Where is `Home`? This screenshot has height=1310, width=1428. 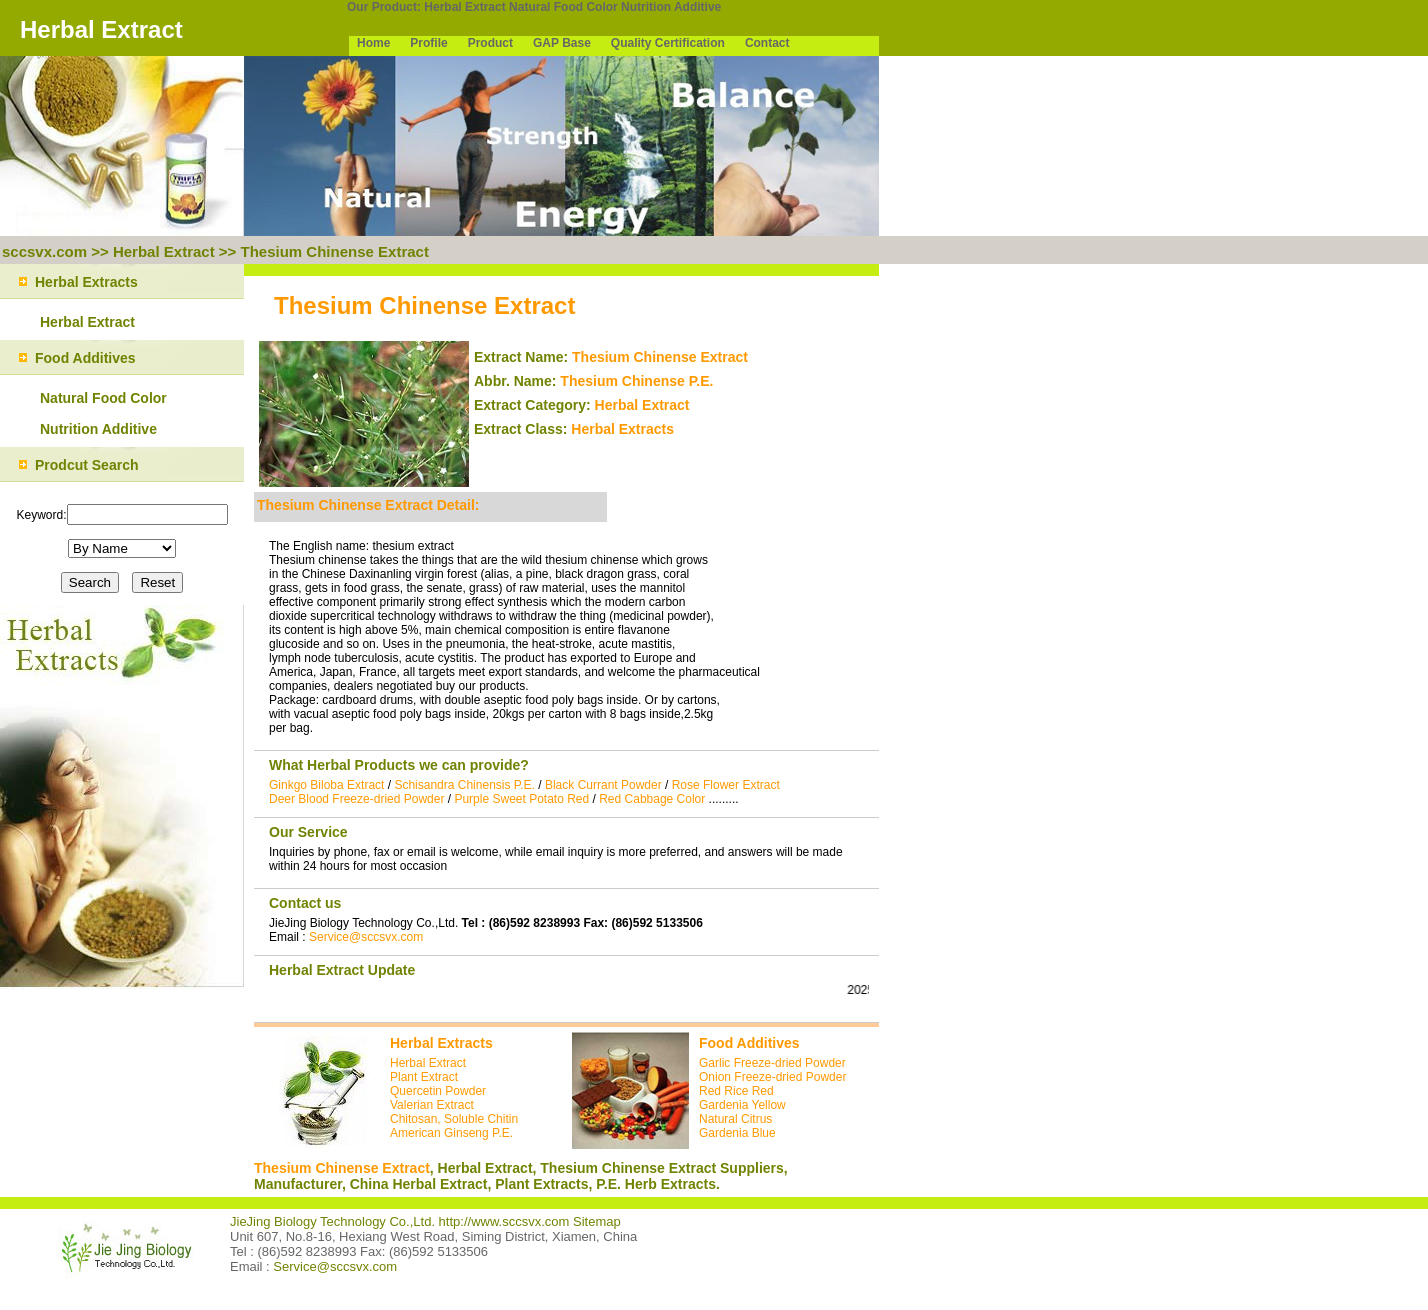
Home is located at coordinates (373, 43).